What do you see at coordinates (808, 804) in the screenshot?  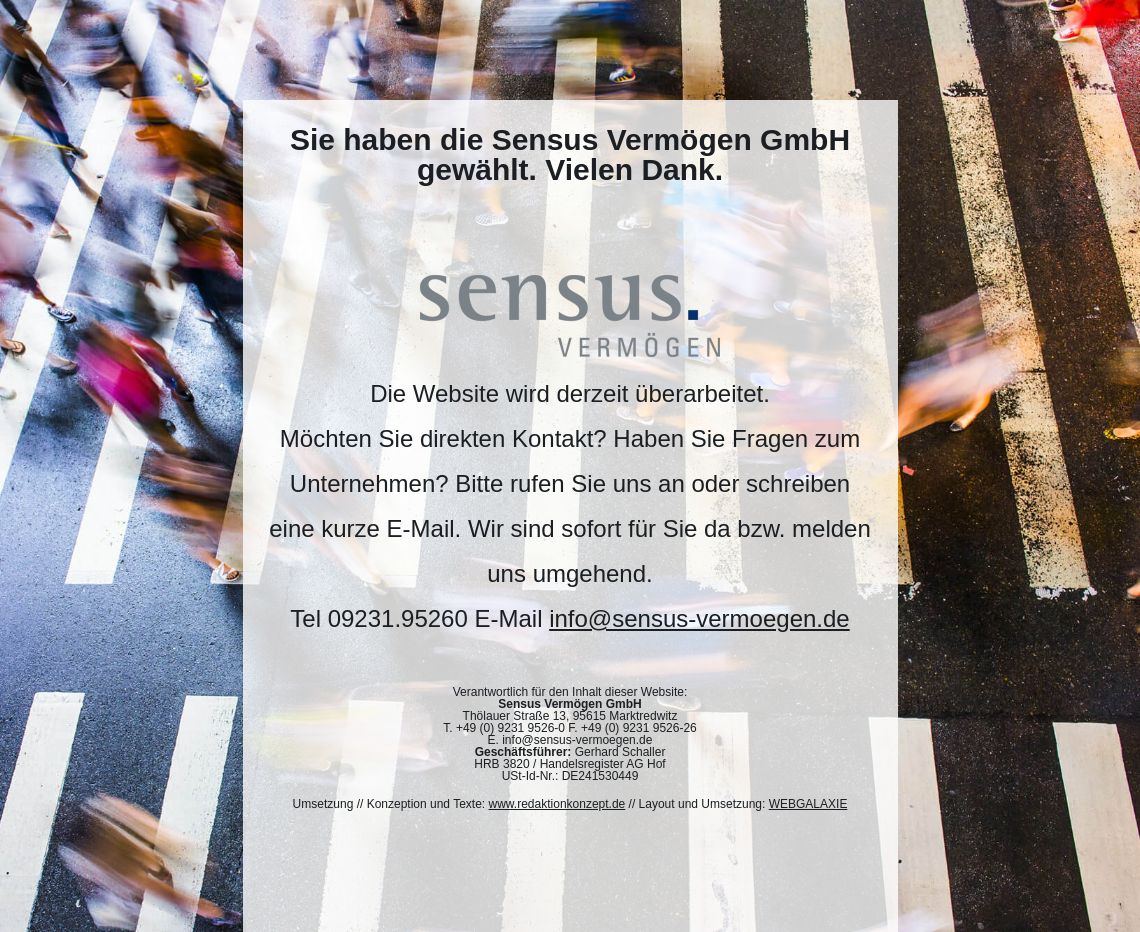 I see `WEBGALAXIE` at bounding box center [808, 804].